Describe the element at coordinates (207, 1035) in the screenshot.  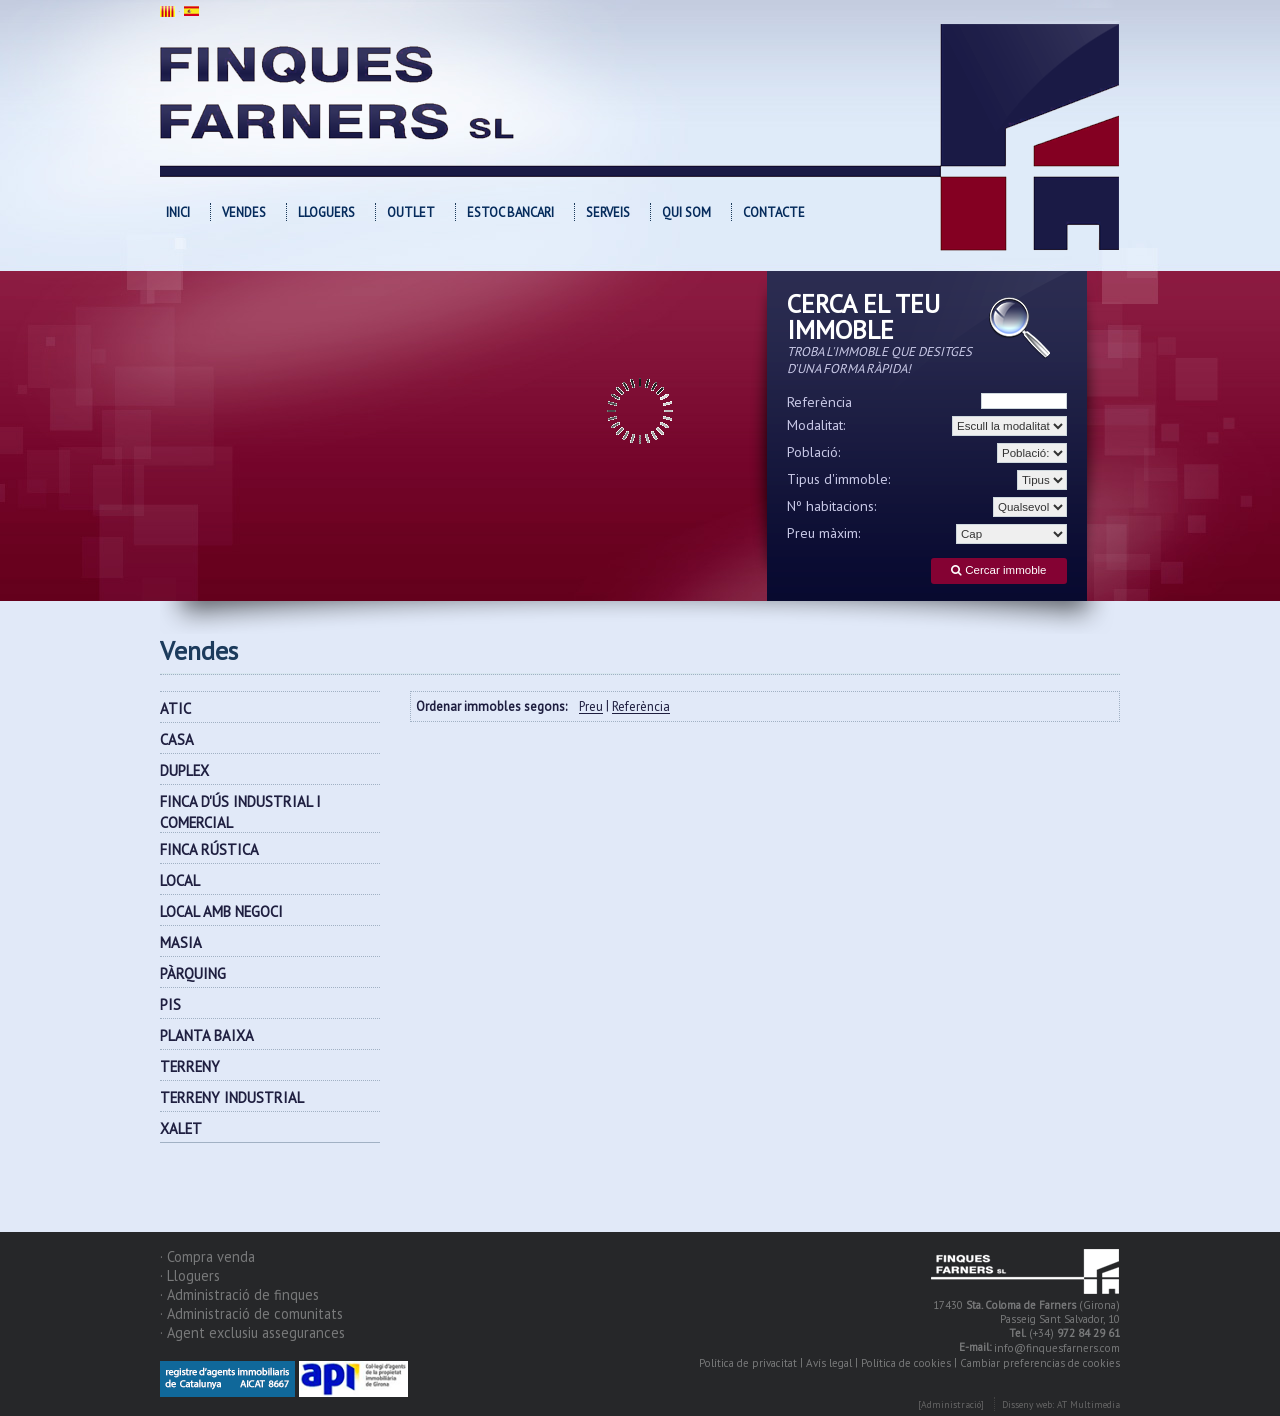
I see `PLANTA BAIXA` at that location.